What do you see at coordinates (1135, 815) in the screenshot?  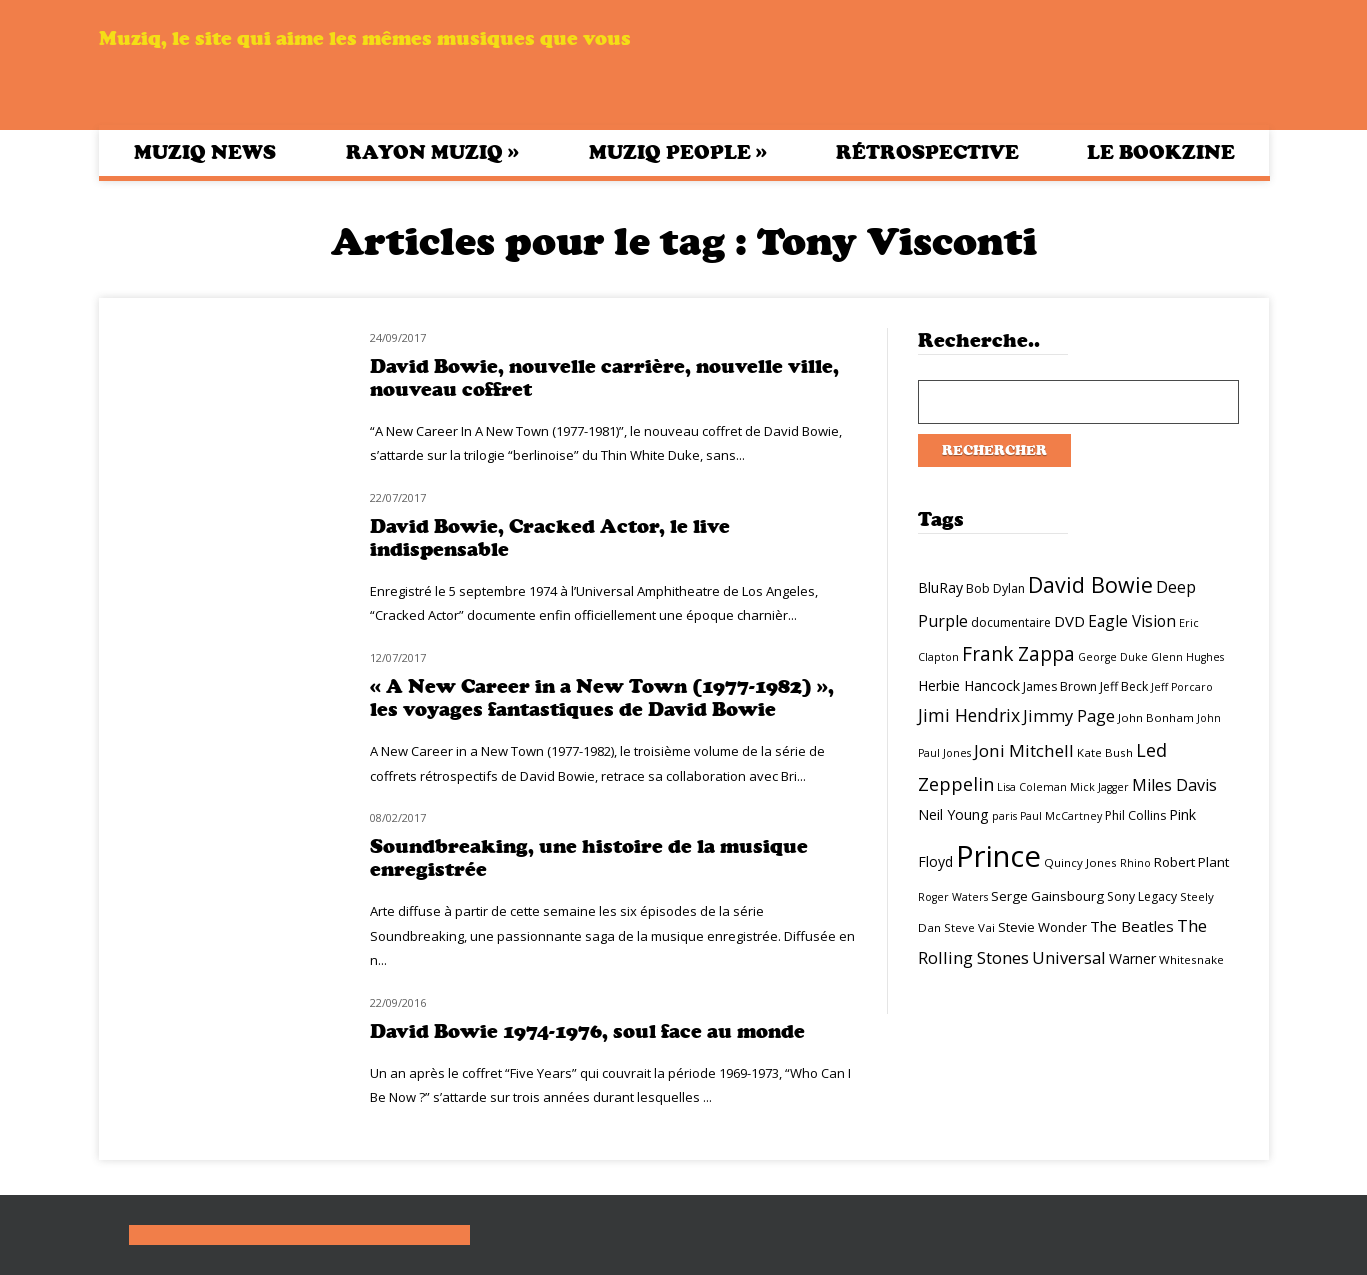 I see `Phil Collins` at bounding box center [1135, 815].